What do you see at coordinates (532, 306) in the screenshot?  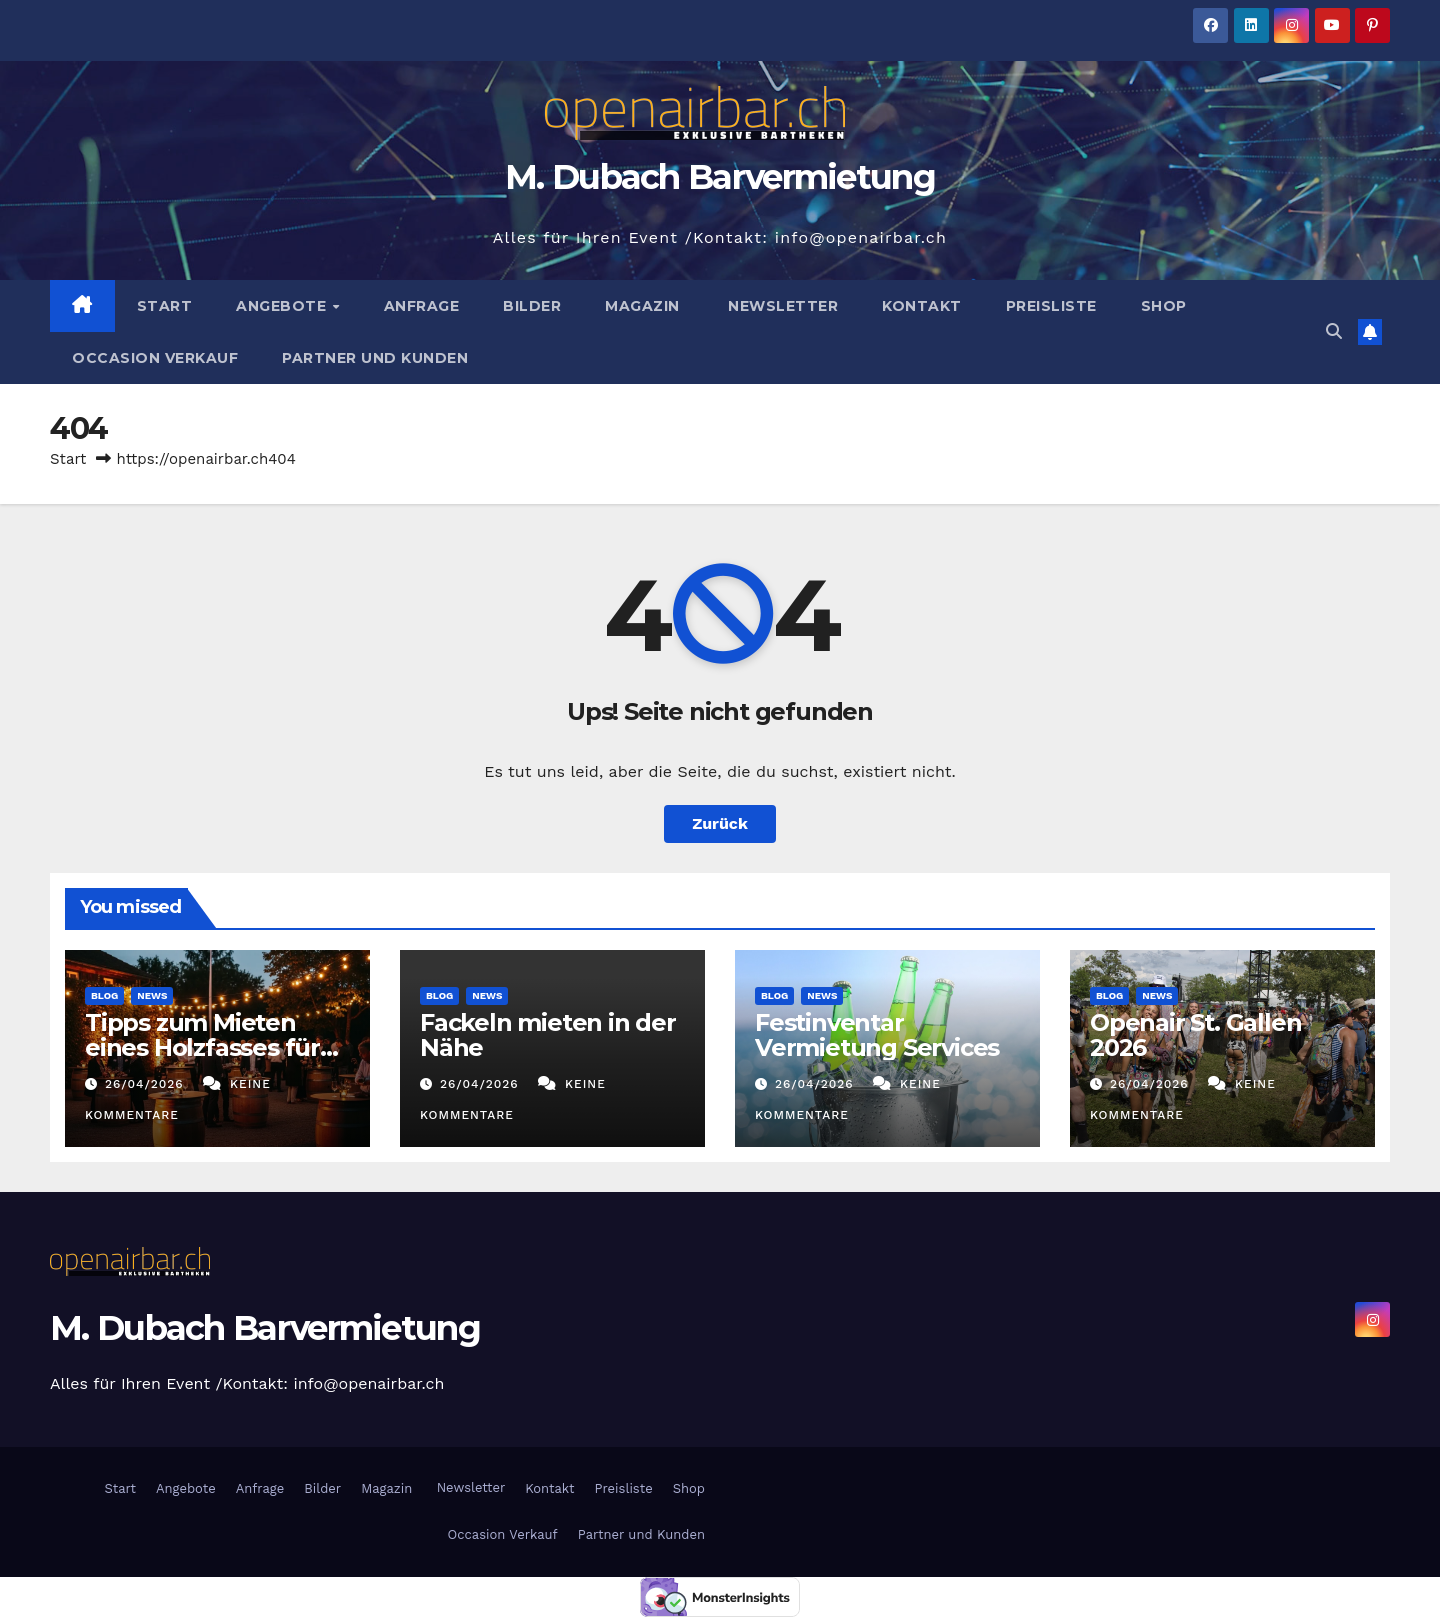 I see `Bilder` at bounding box center [532, 306].